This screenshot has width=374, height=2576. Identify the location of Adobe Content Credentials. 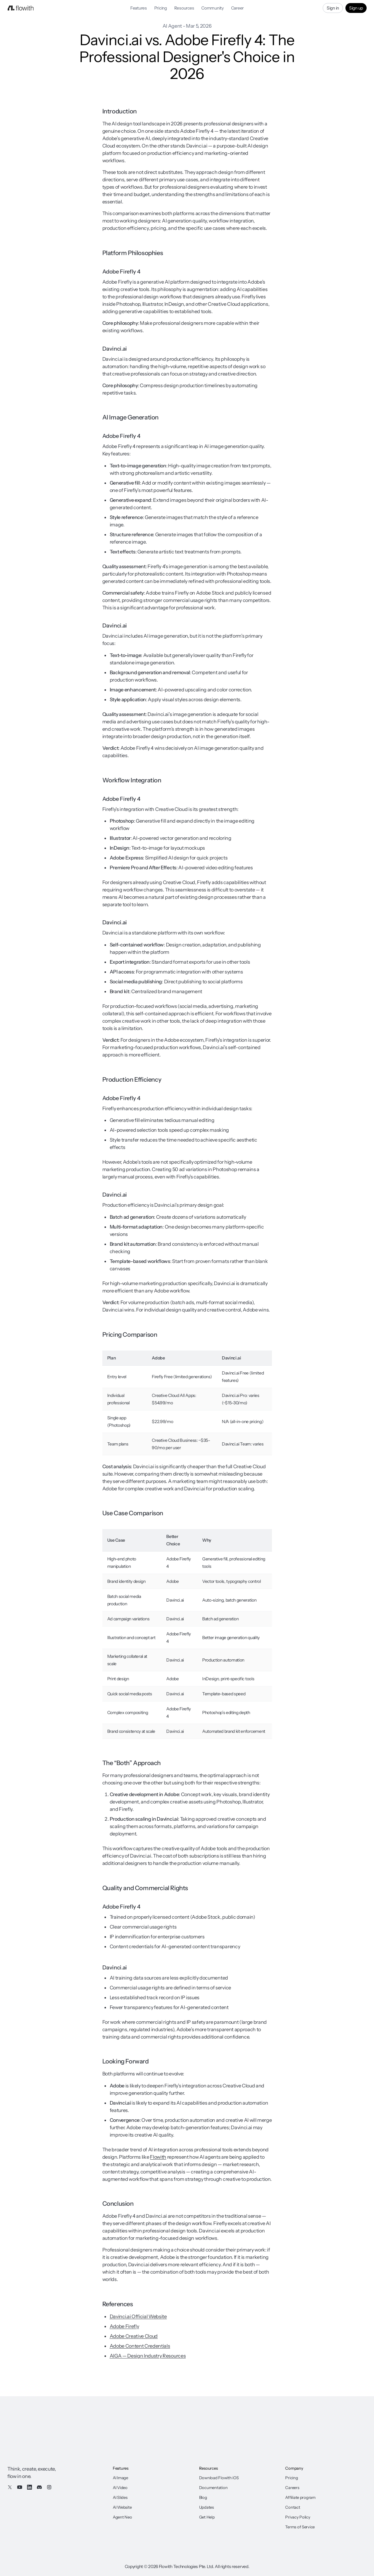
(140, 2346).